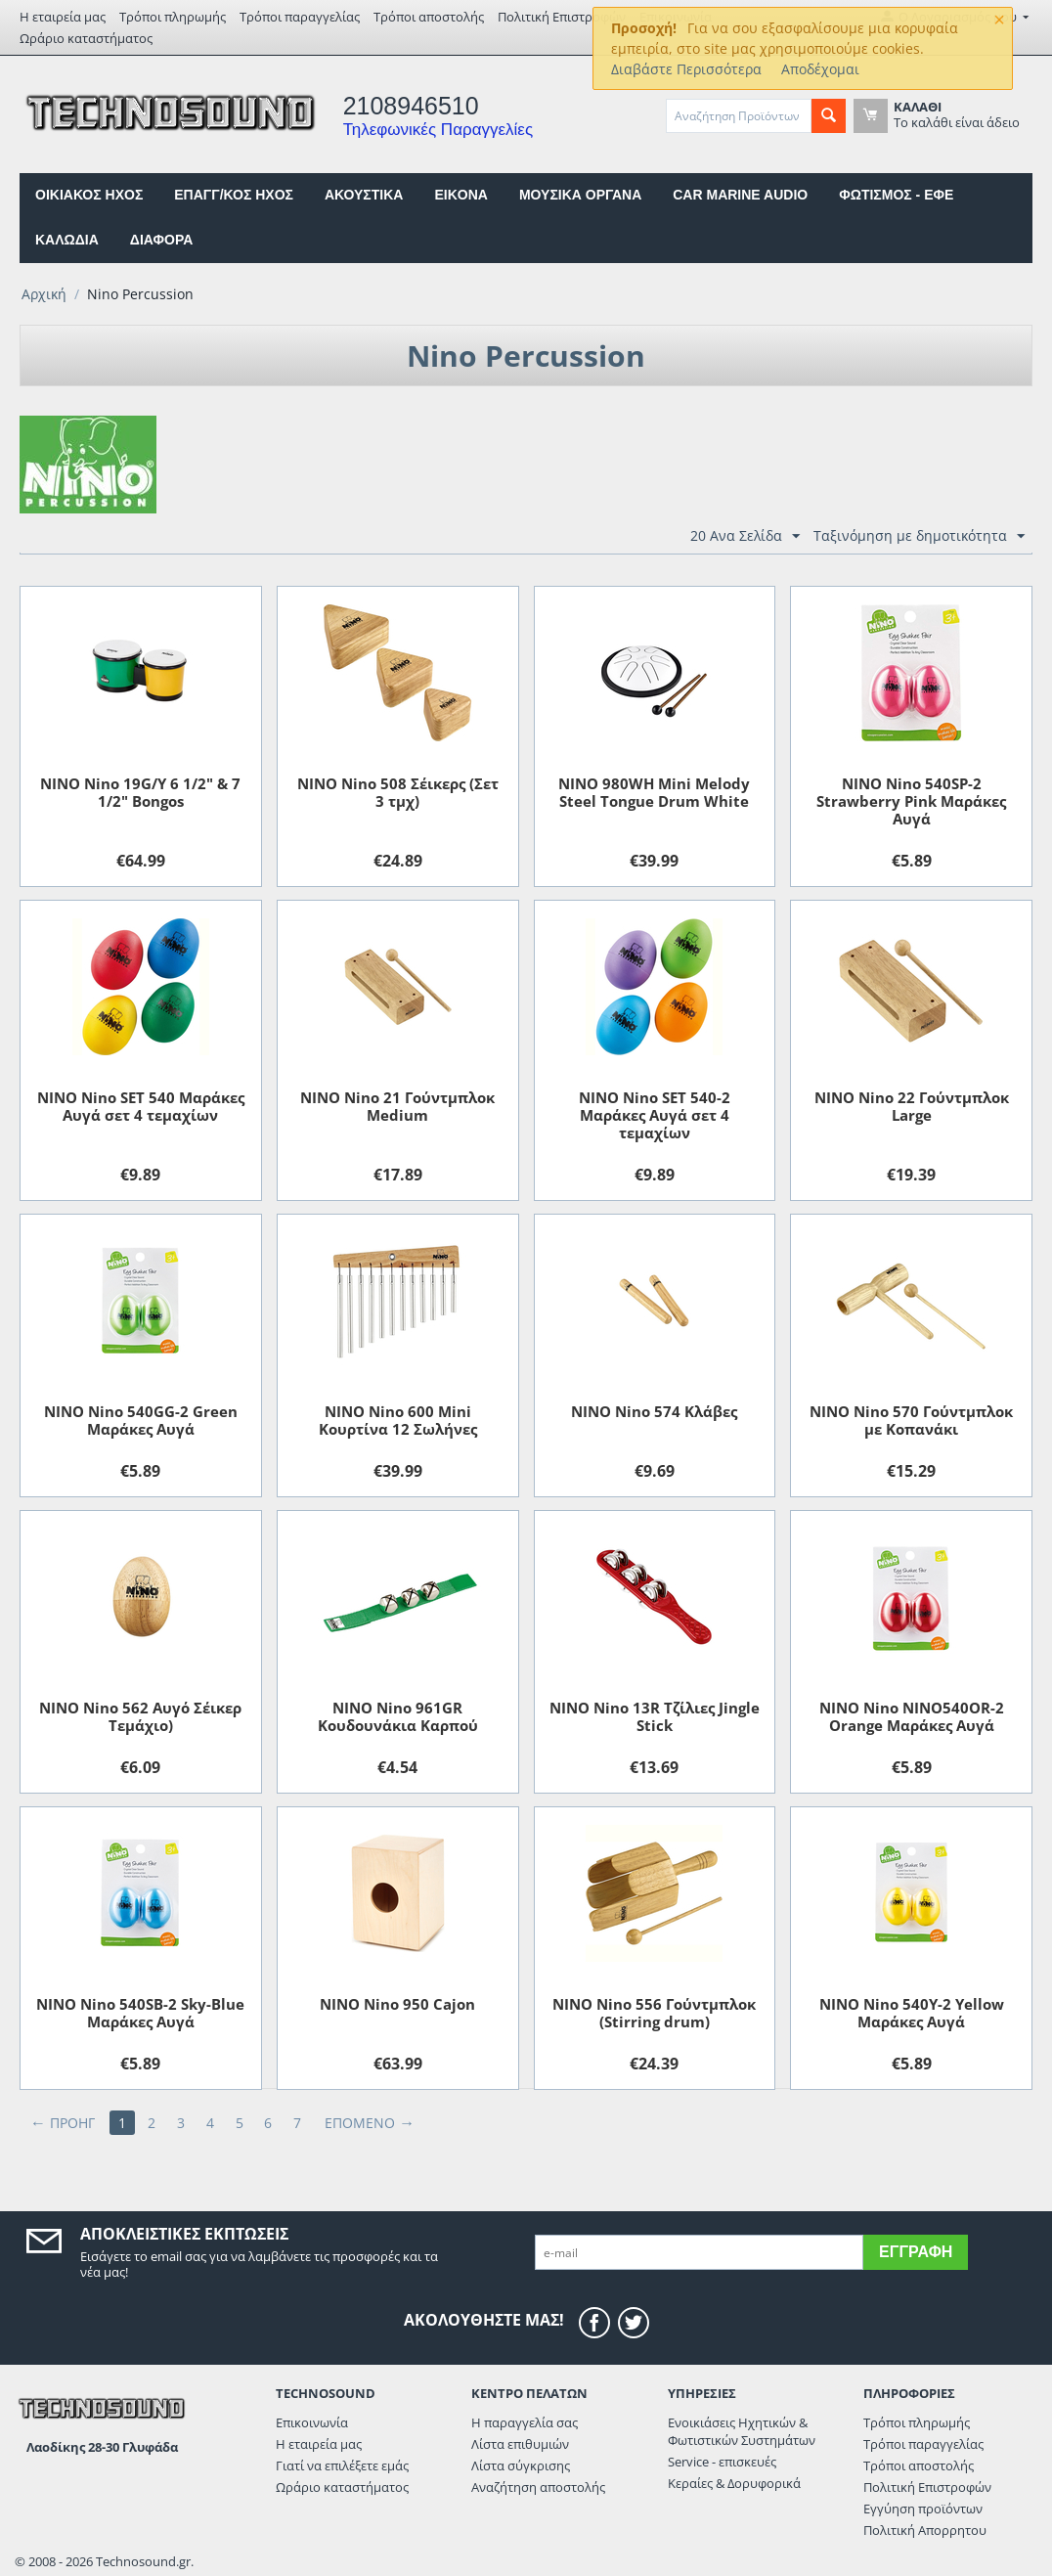  I want to click on Γιατί να επιλέξετε εμάς, so click(342, 2465).